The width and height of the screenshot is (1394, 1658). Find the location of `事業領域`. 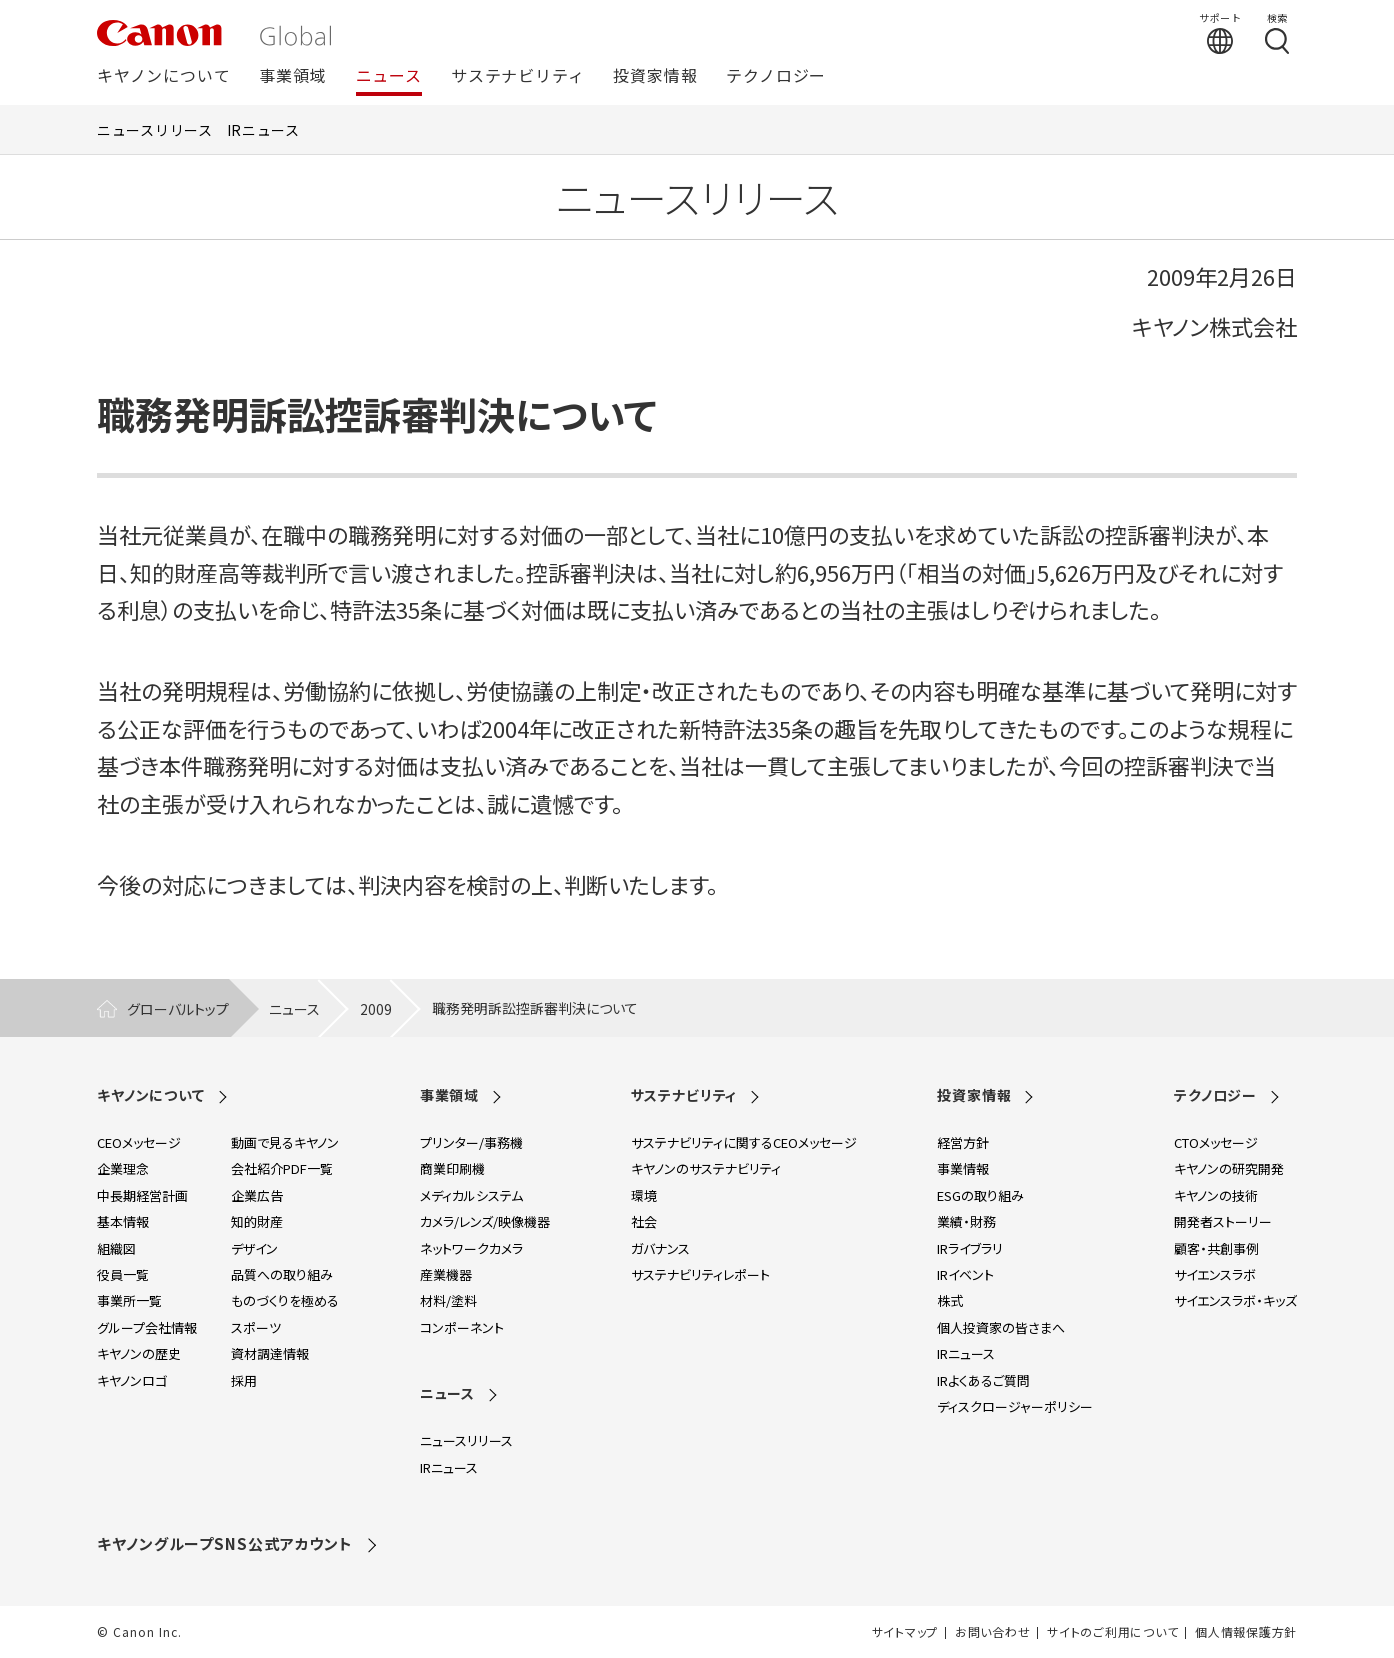

事業領域 is located at coordinates (292, 76).